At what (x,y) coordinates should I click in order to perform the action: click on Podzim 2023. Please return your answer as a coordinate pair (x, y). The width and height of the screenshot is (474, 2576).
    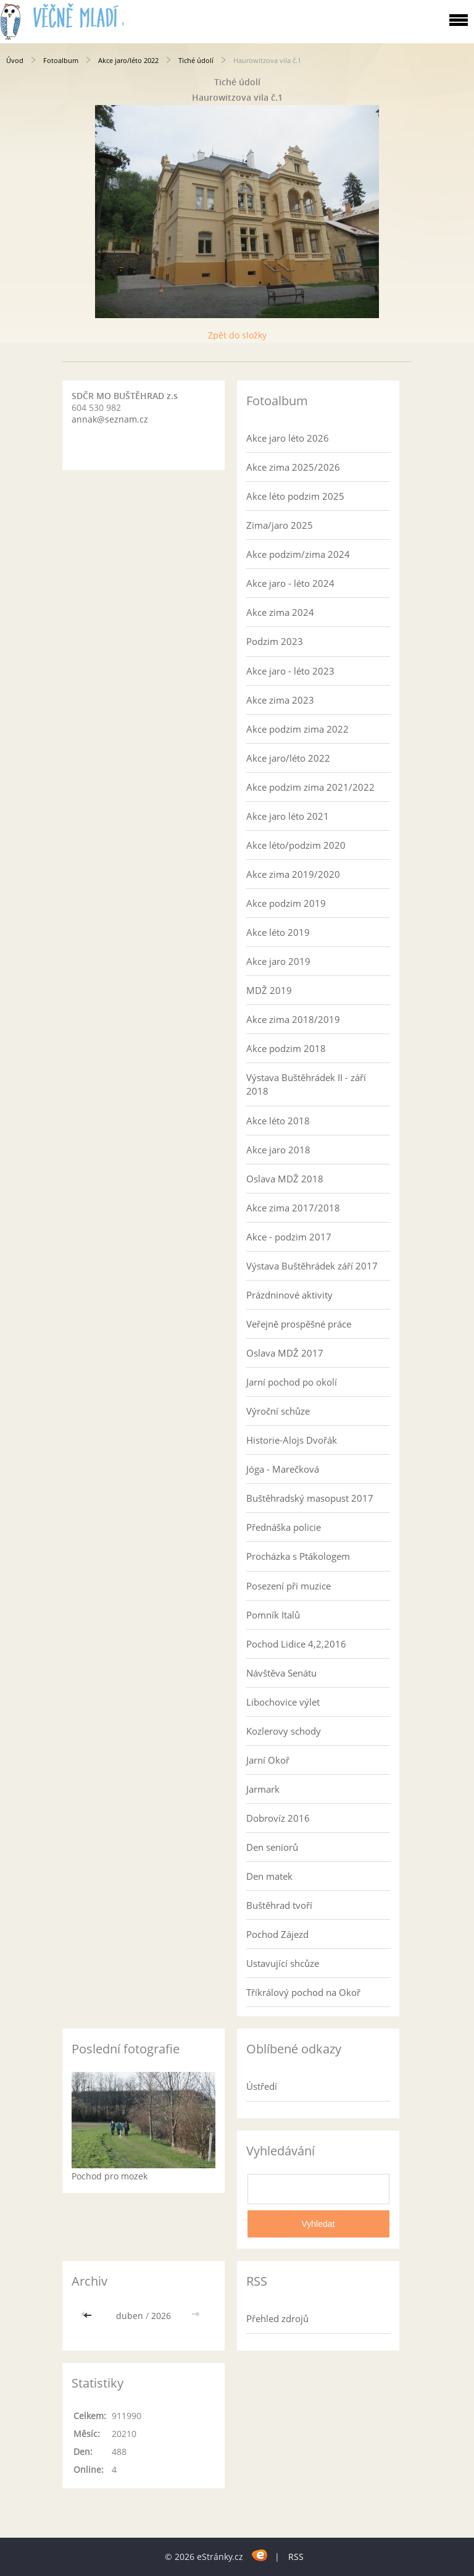
    Looking at the image, I should click on (274, 641).